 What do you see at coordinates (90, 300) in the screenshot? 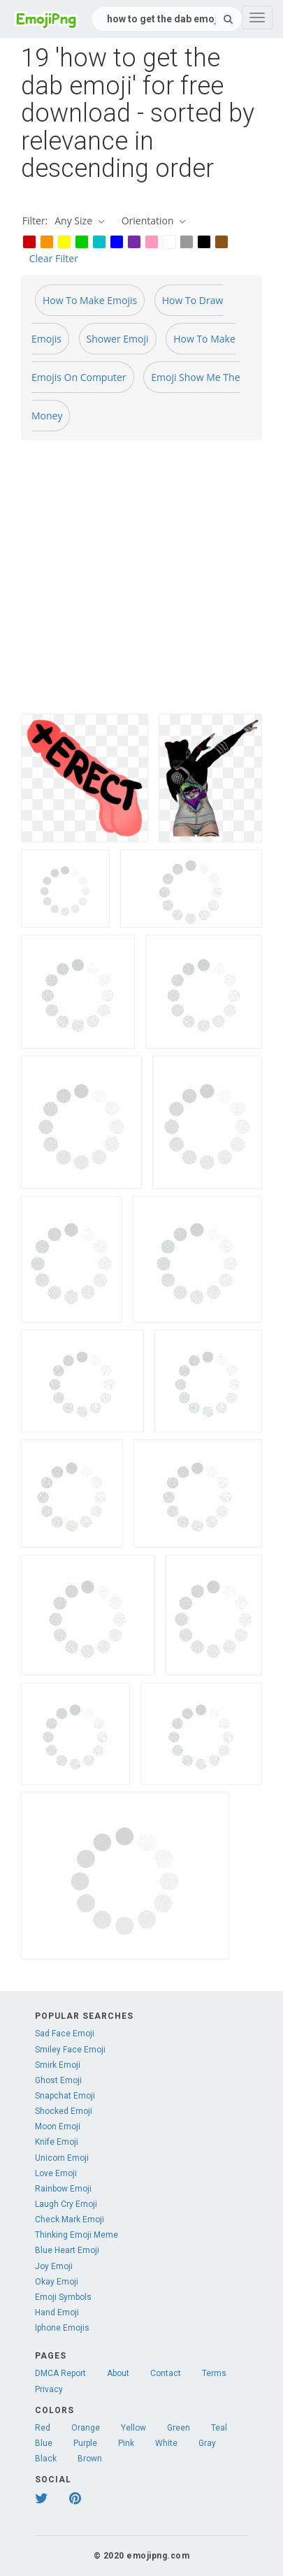
I see `How To Make Emojis` at bounding box center [90, 300].